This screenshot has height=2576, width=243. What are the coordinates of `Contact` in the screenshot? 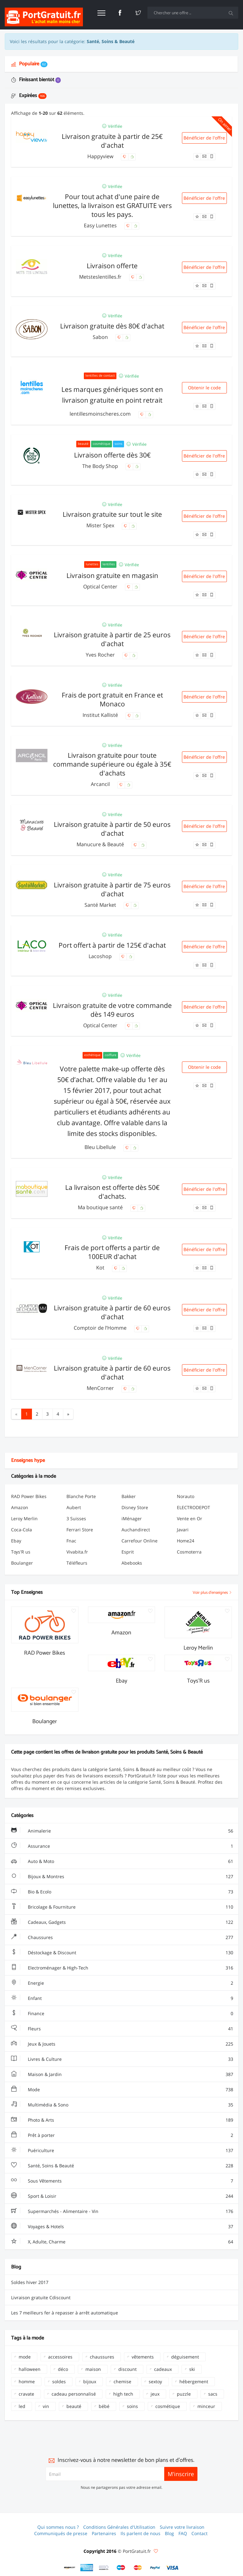 It's located at (199, 2533).